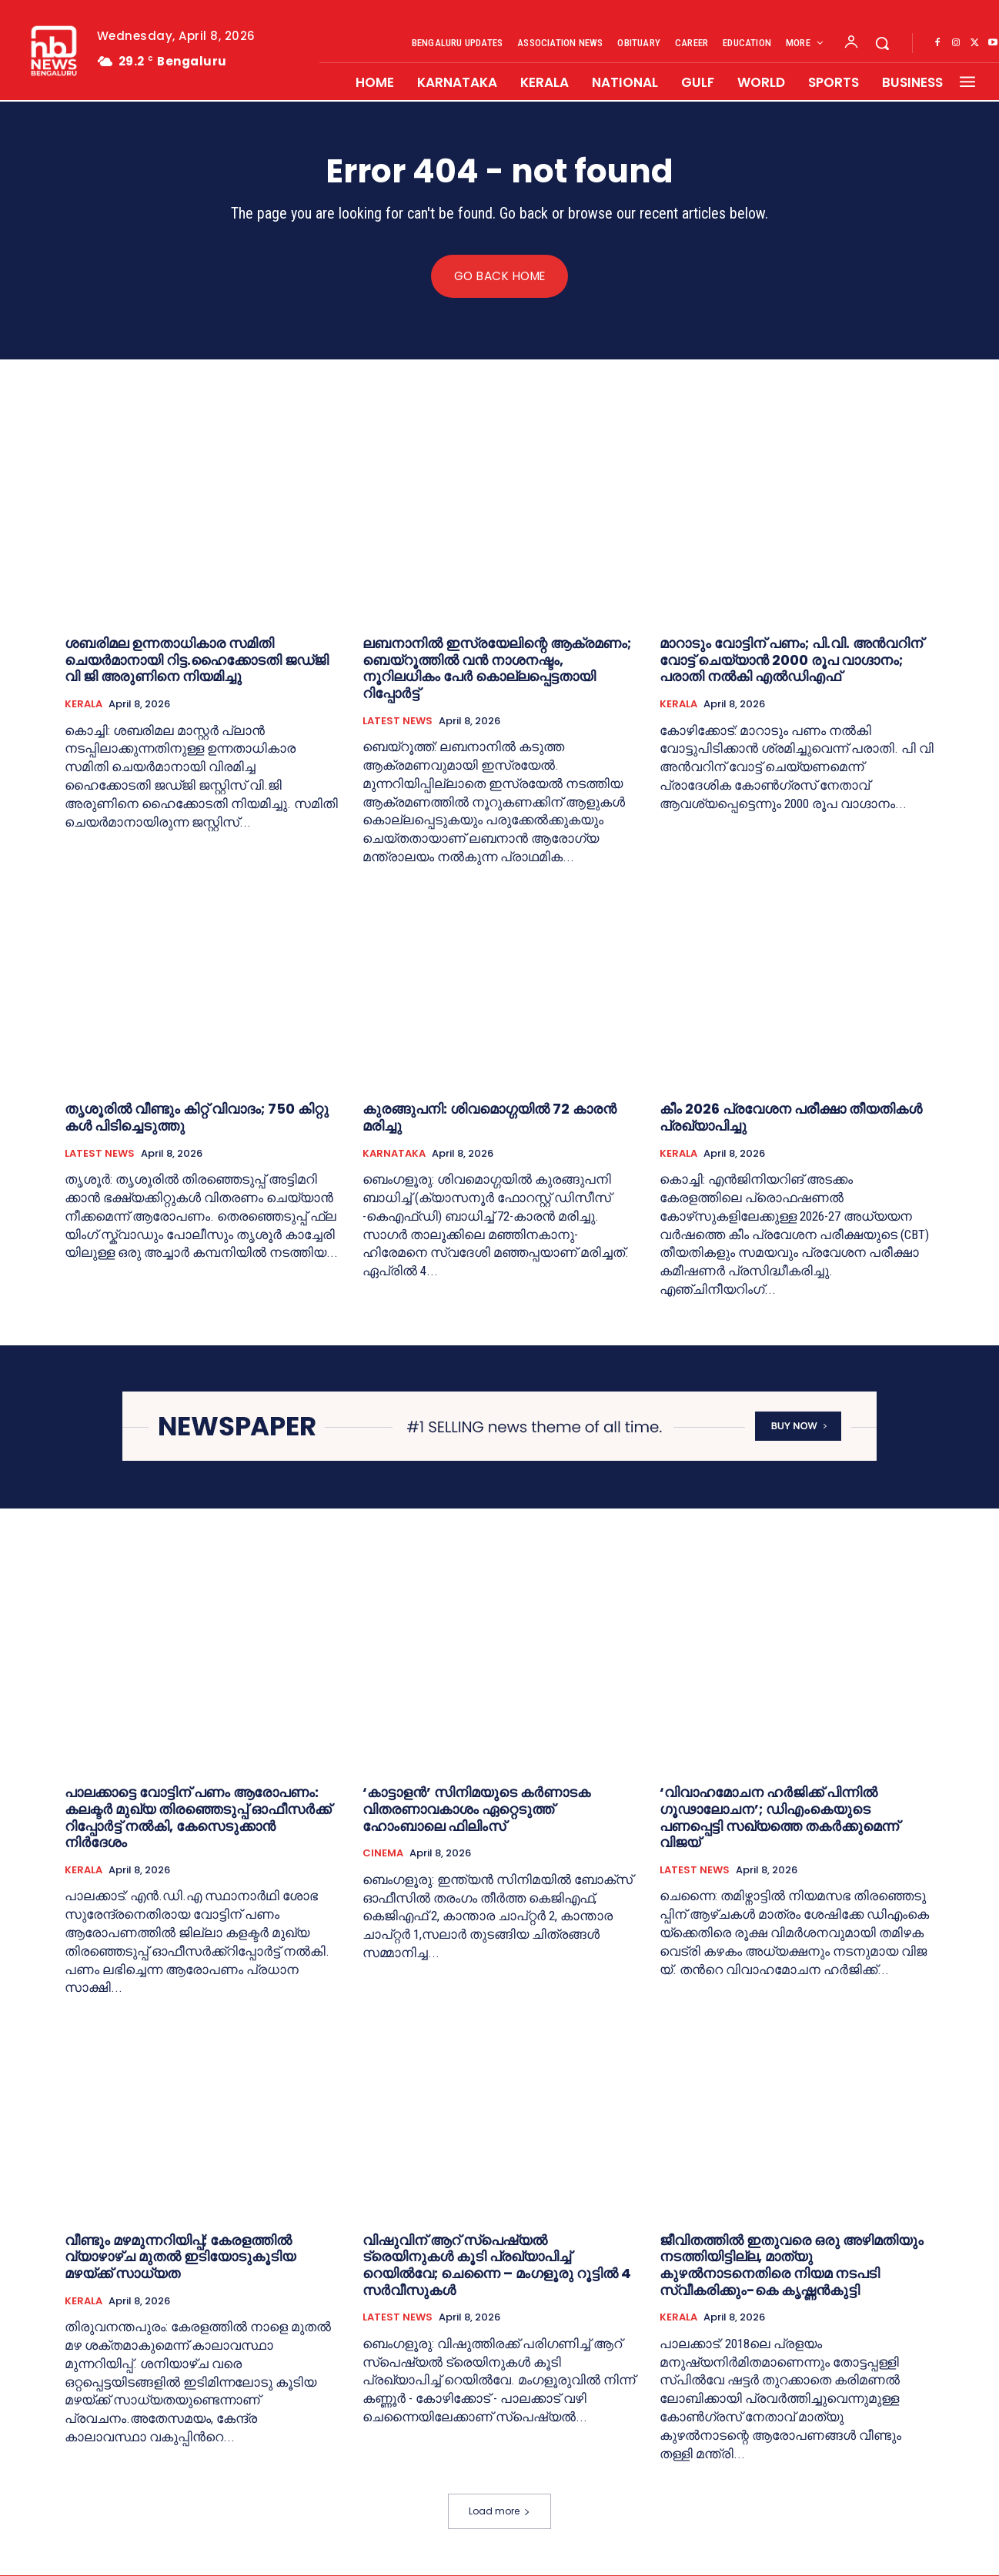  What do you see at coordinates (499, 2511) in the screenshot?
I see `Load more` at bounding box center [499, 2511].